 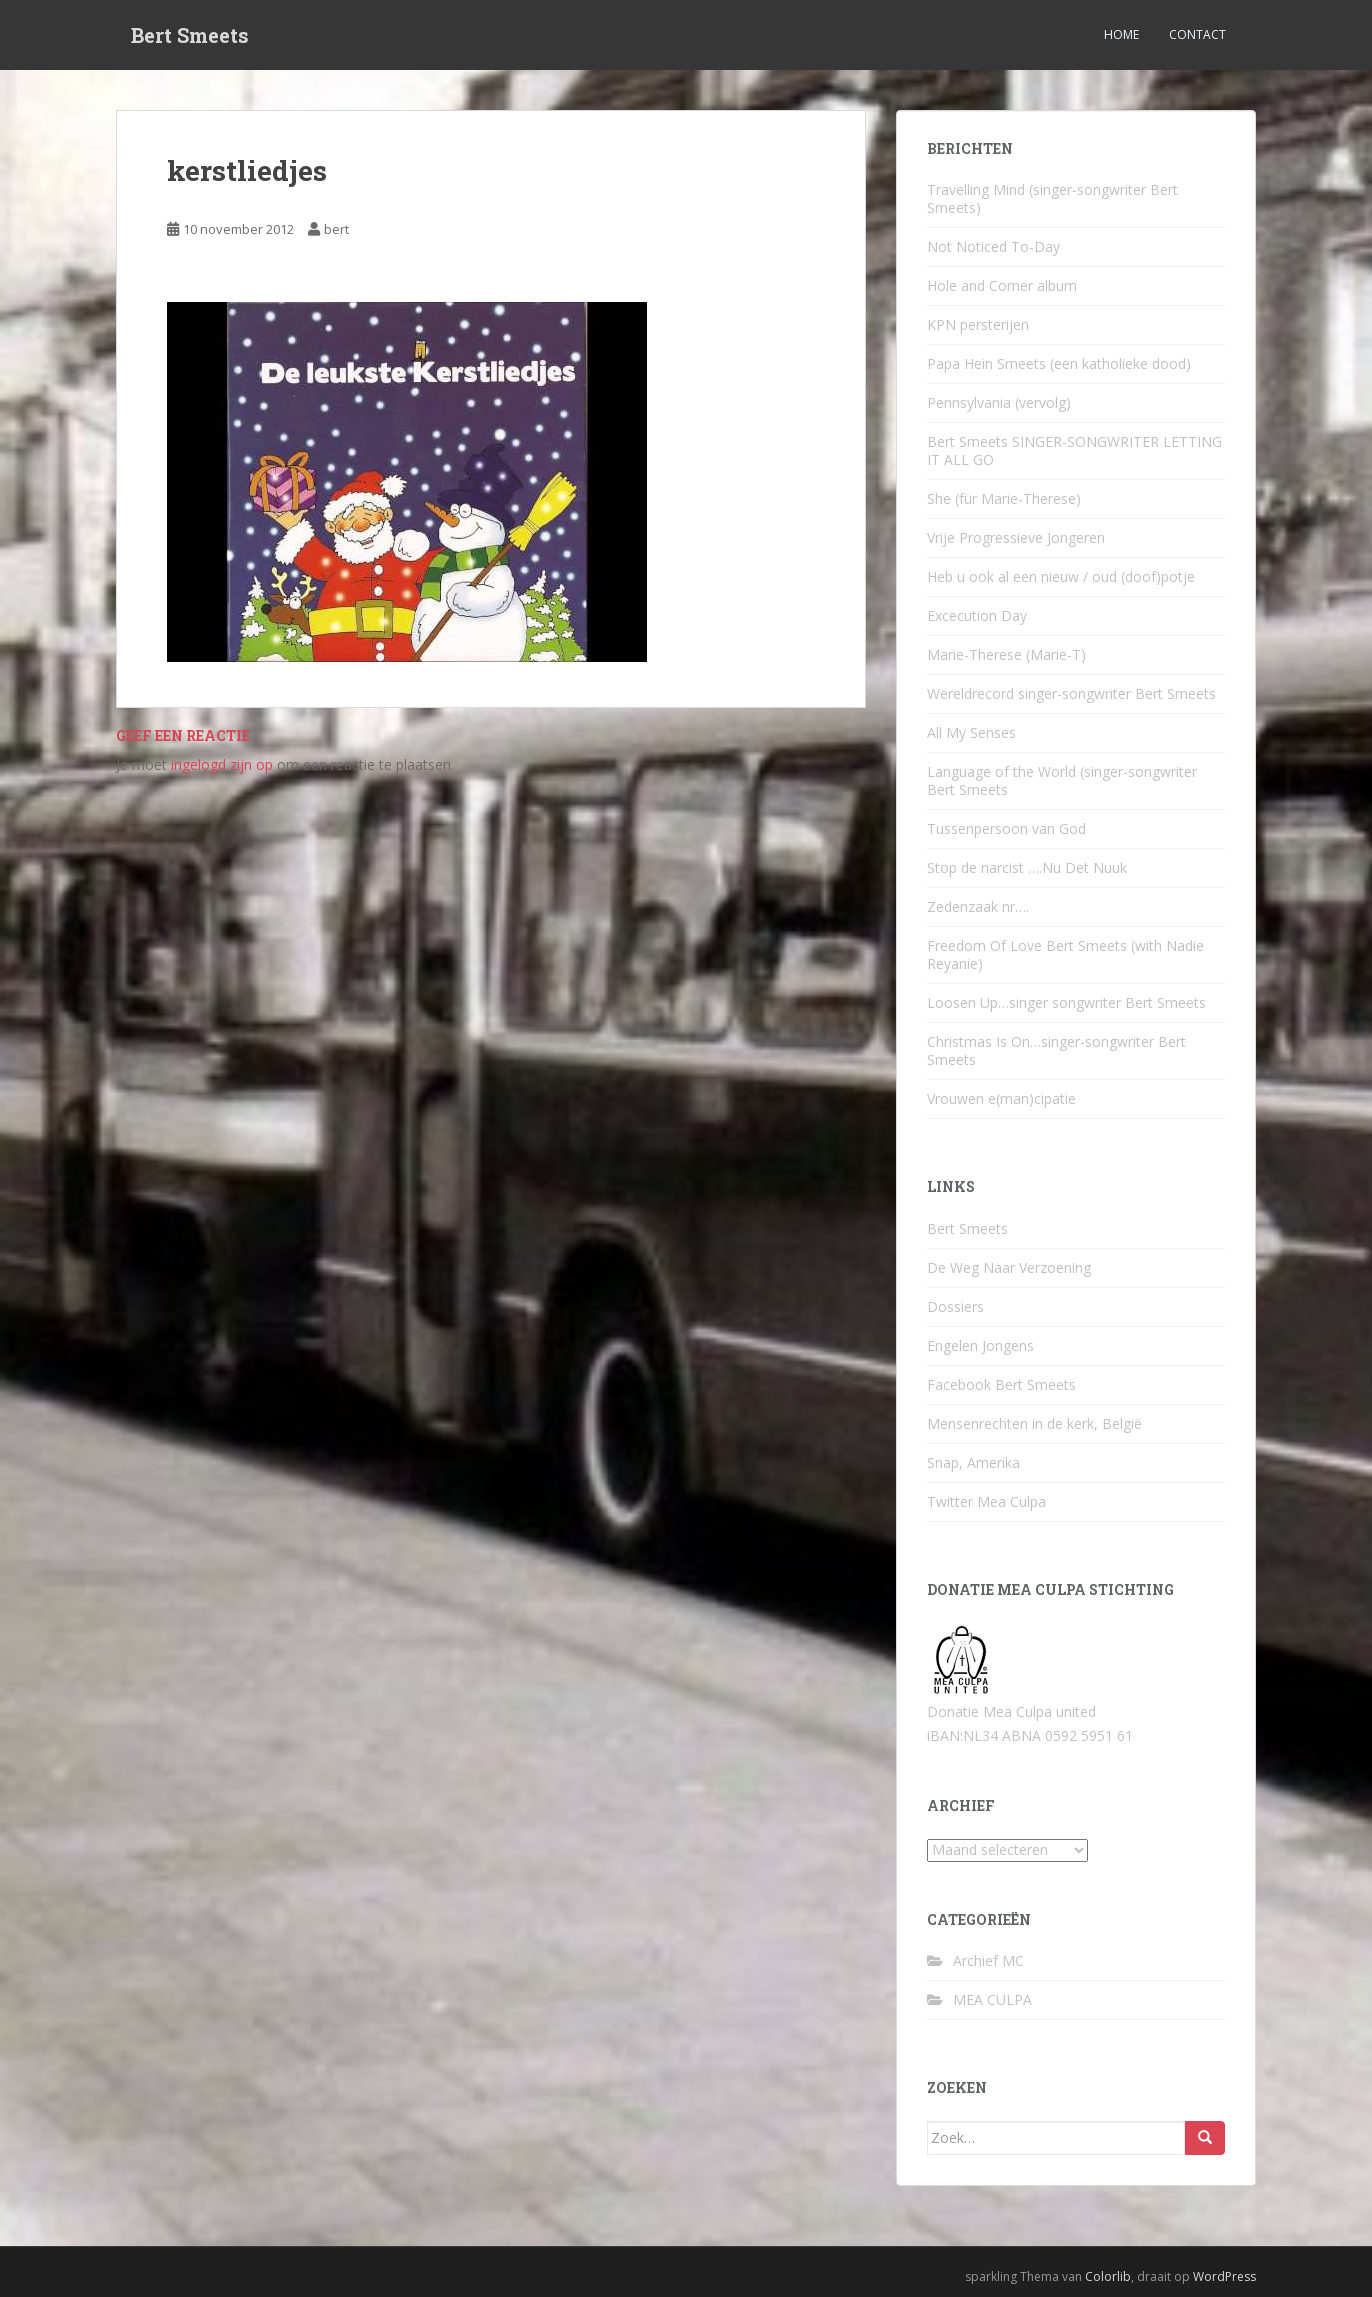 What do you see at coordinates (993, 246) in the screenshot?
I see `Not Noticed To-Day` at bounding box center [993, 246].